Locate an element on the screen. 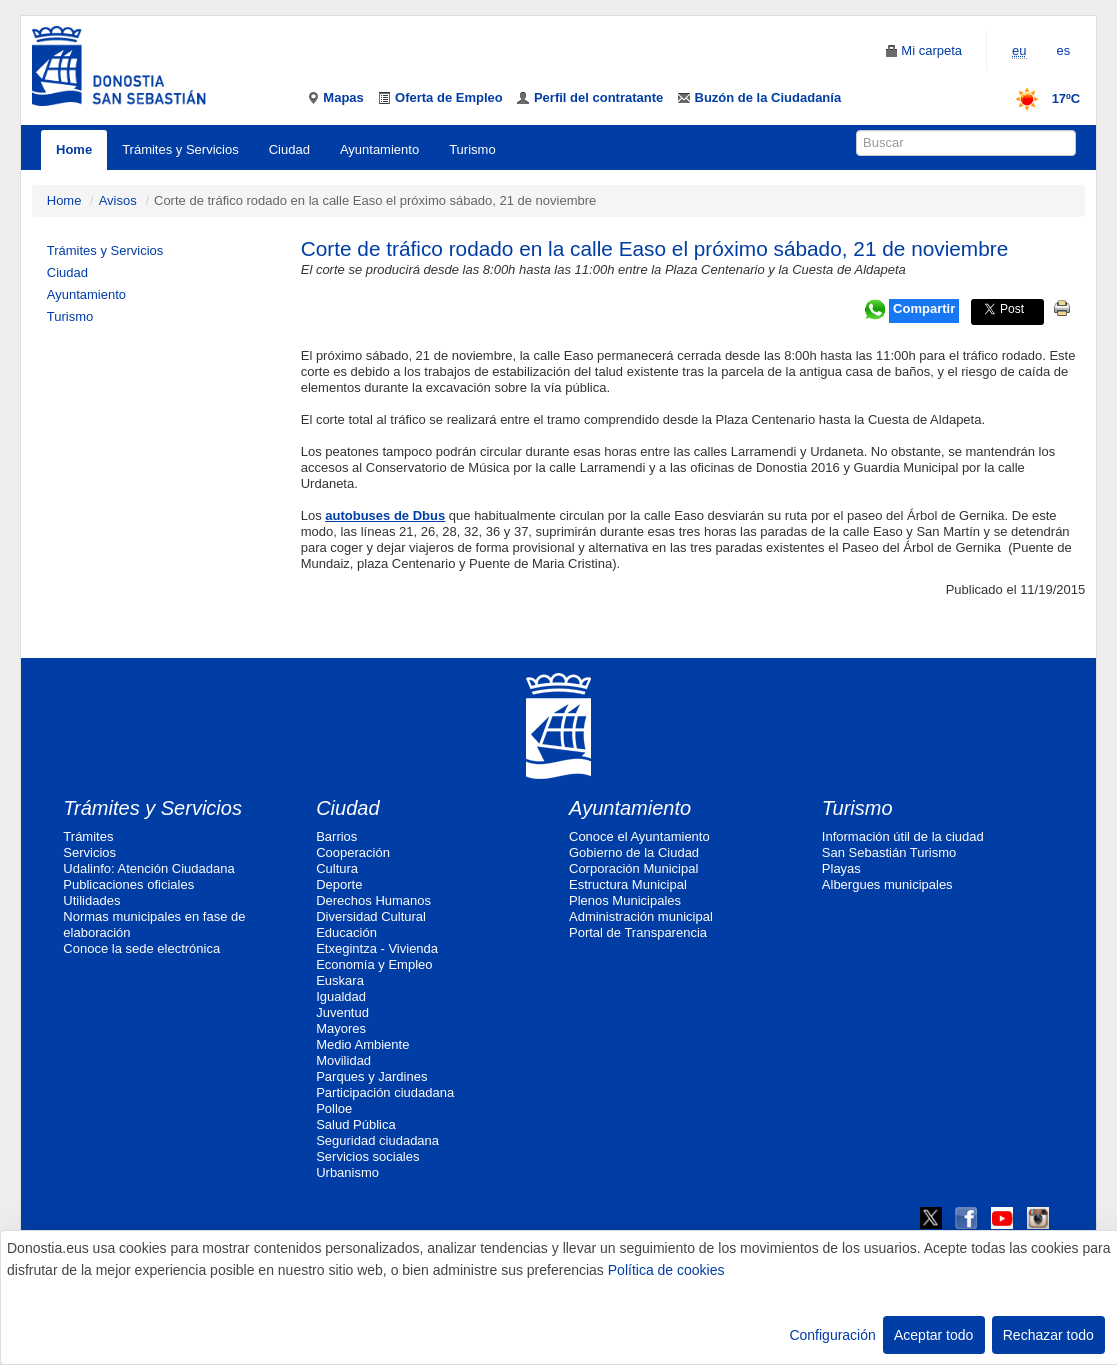  Publicaciones oficiales is located at coordinates (128, 884).